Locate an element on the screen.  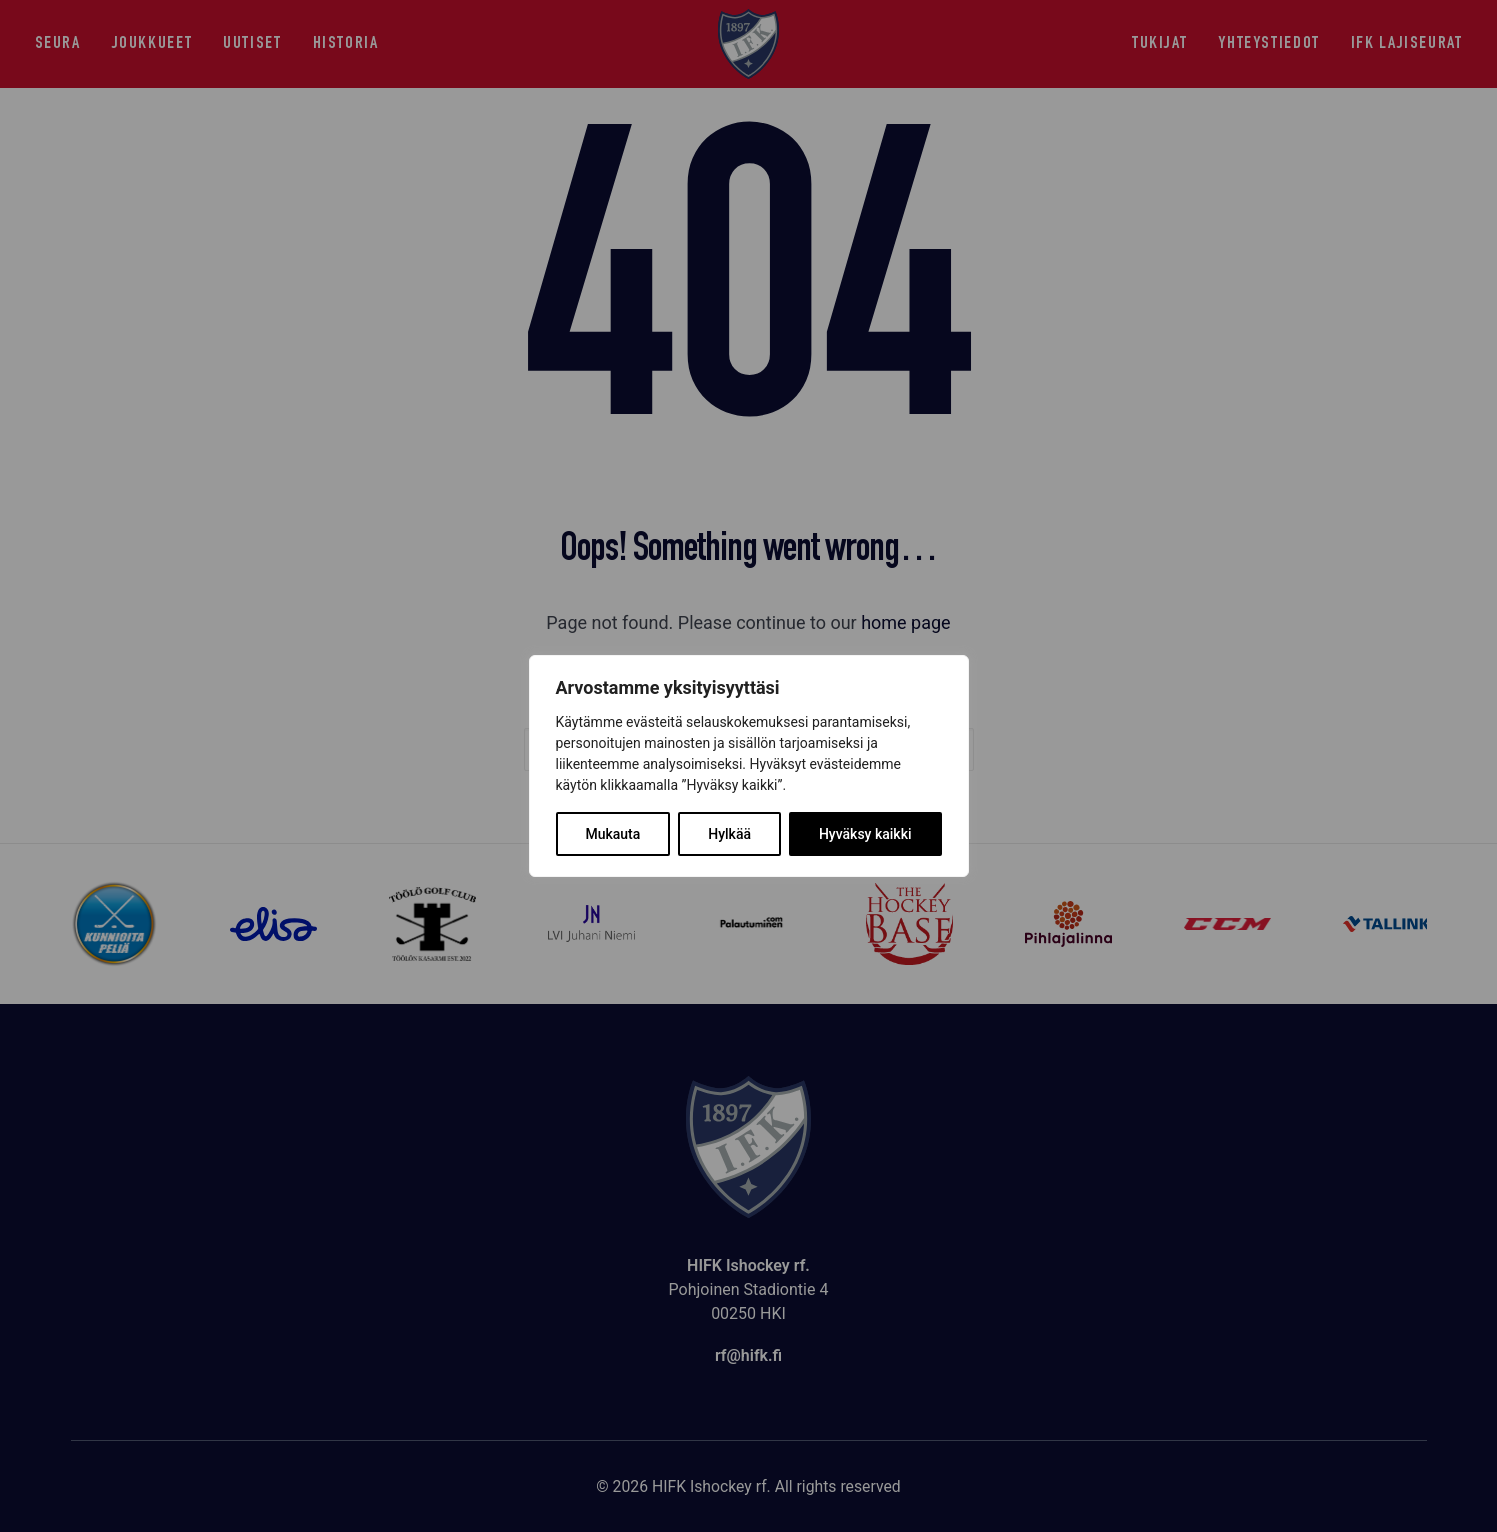
Hylkää is located at coordinates (729, 834).